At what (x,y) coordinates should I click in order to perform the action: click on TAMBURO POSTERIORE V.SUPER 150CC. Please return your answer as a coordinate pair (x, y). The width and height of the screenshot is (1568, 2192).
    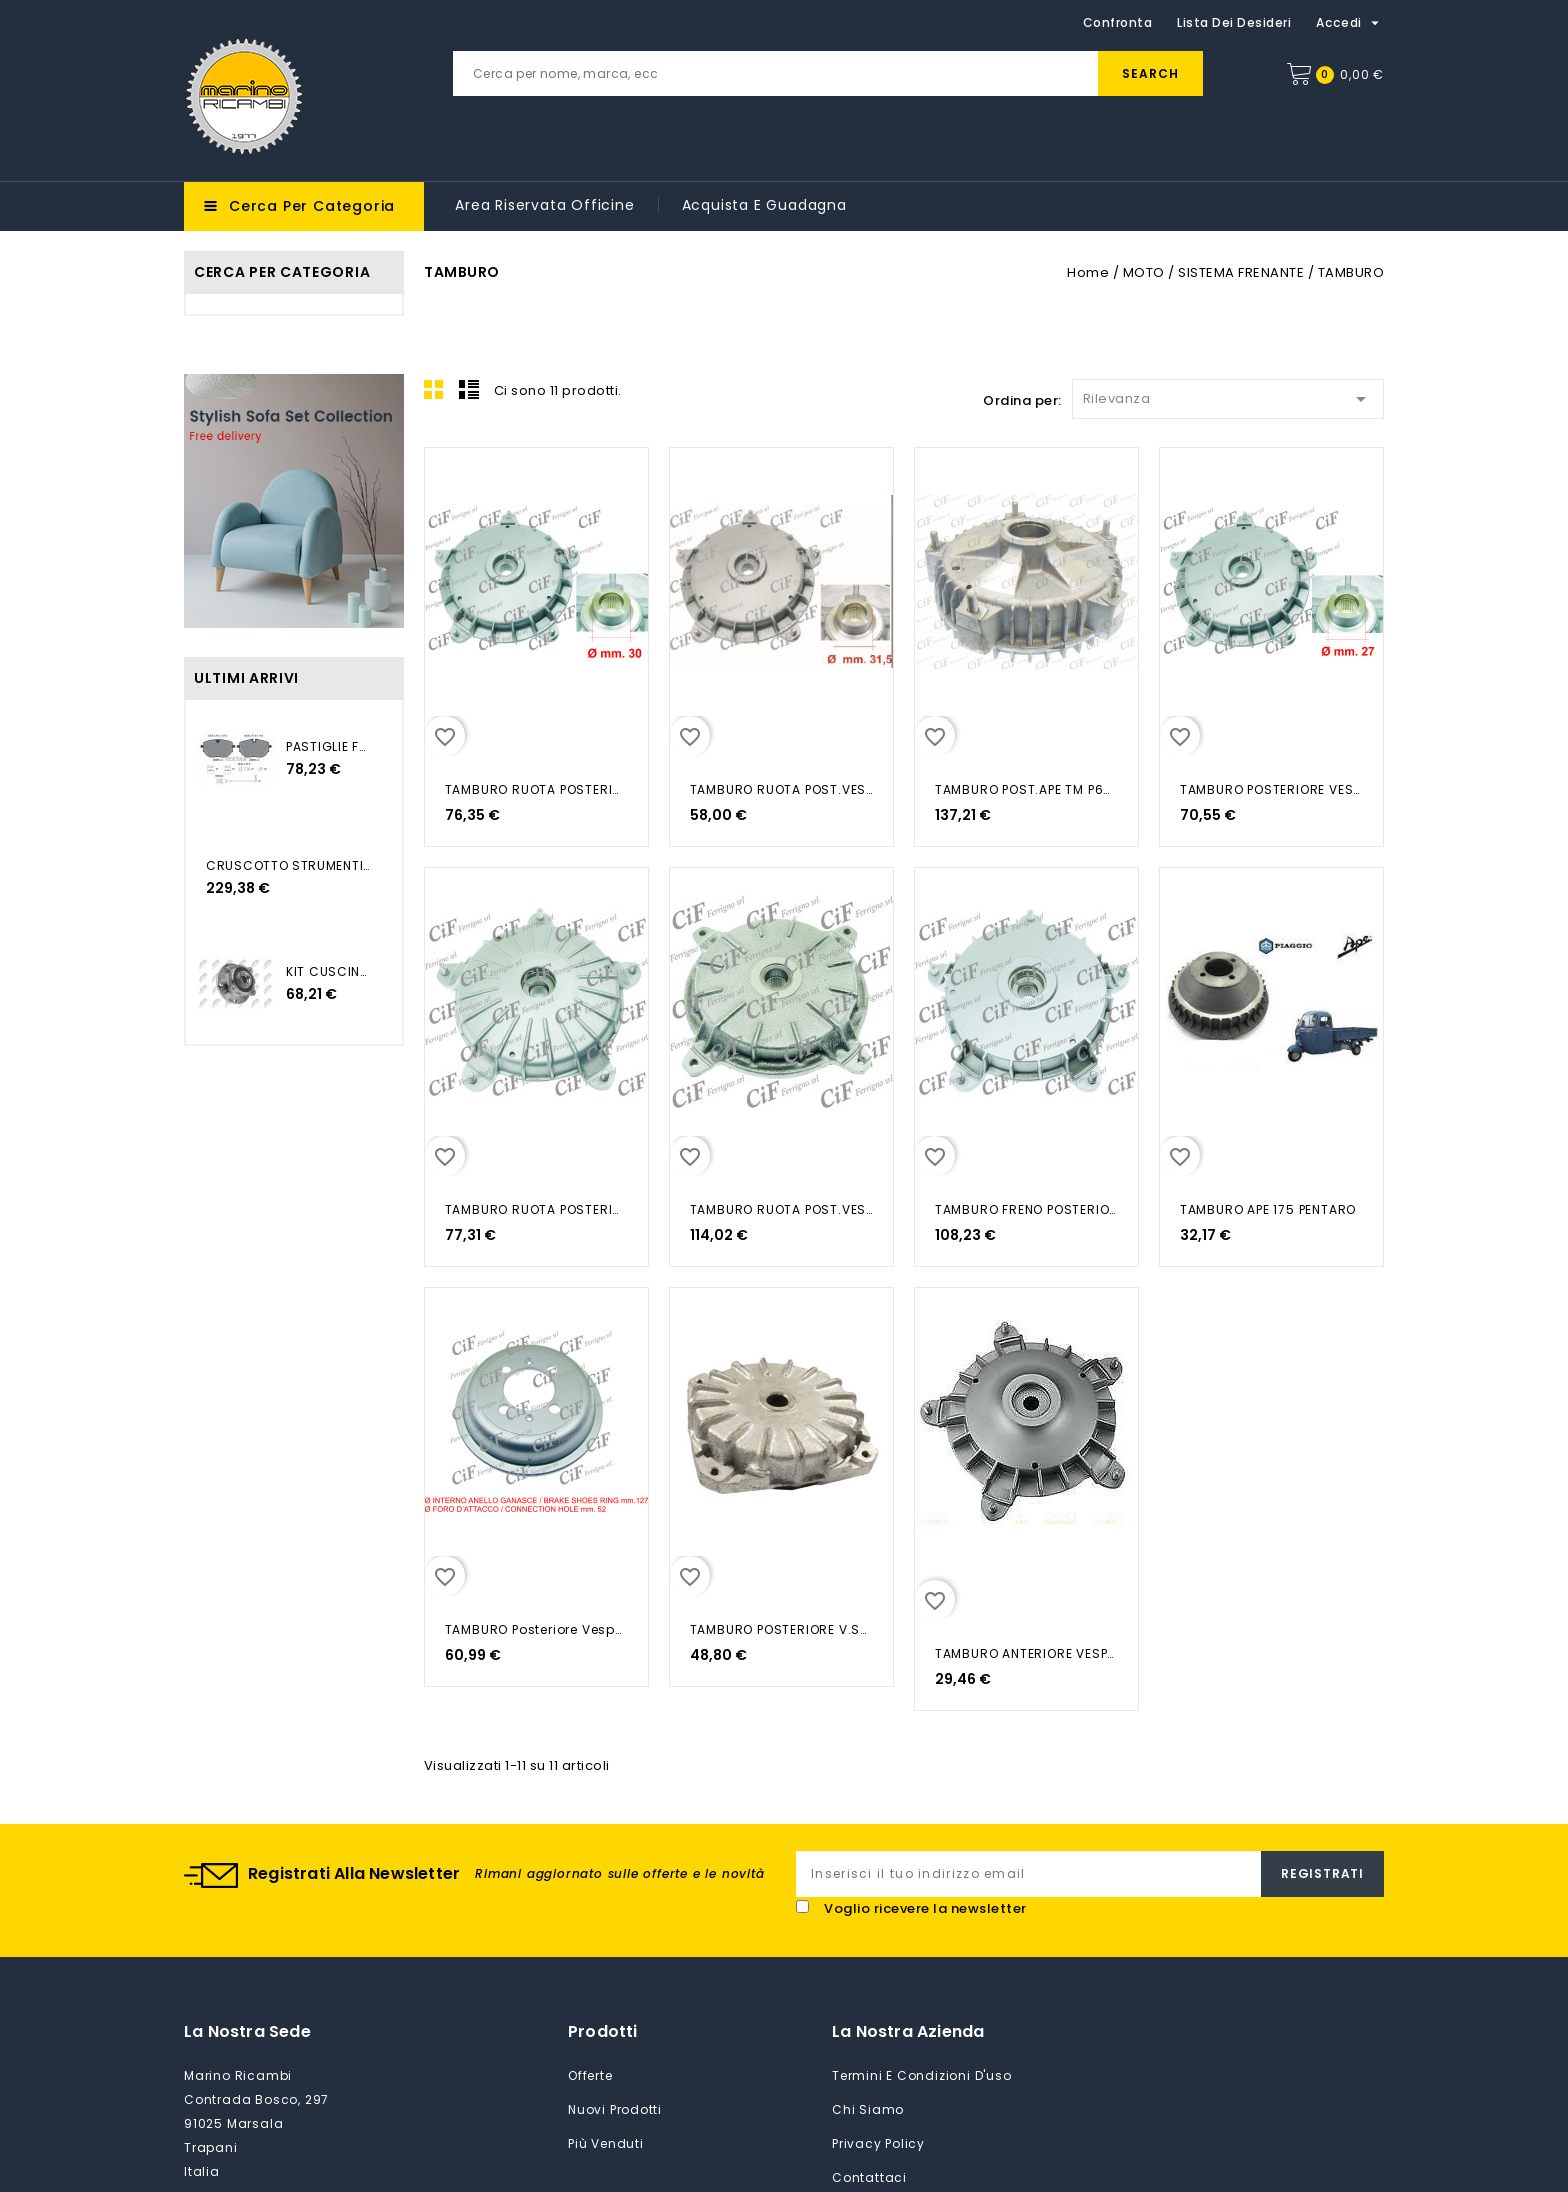
    Looking at the image, I should click on (781, 1629).